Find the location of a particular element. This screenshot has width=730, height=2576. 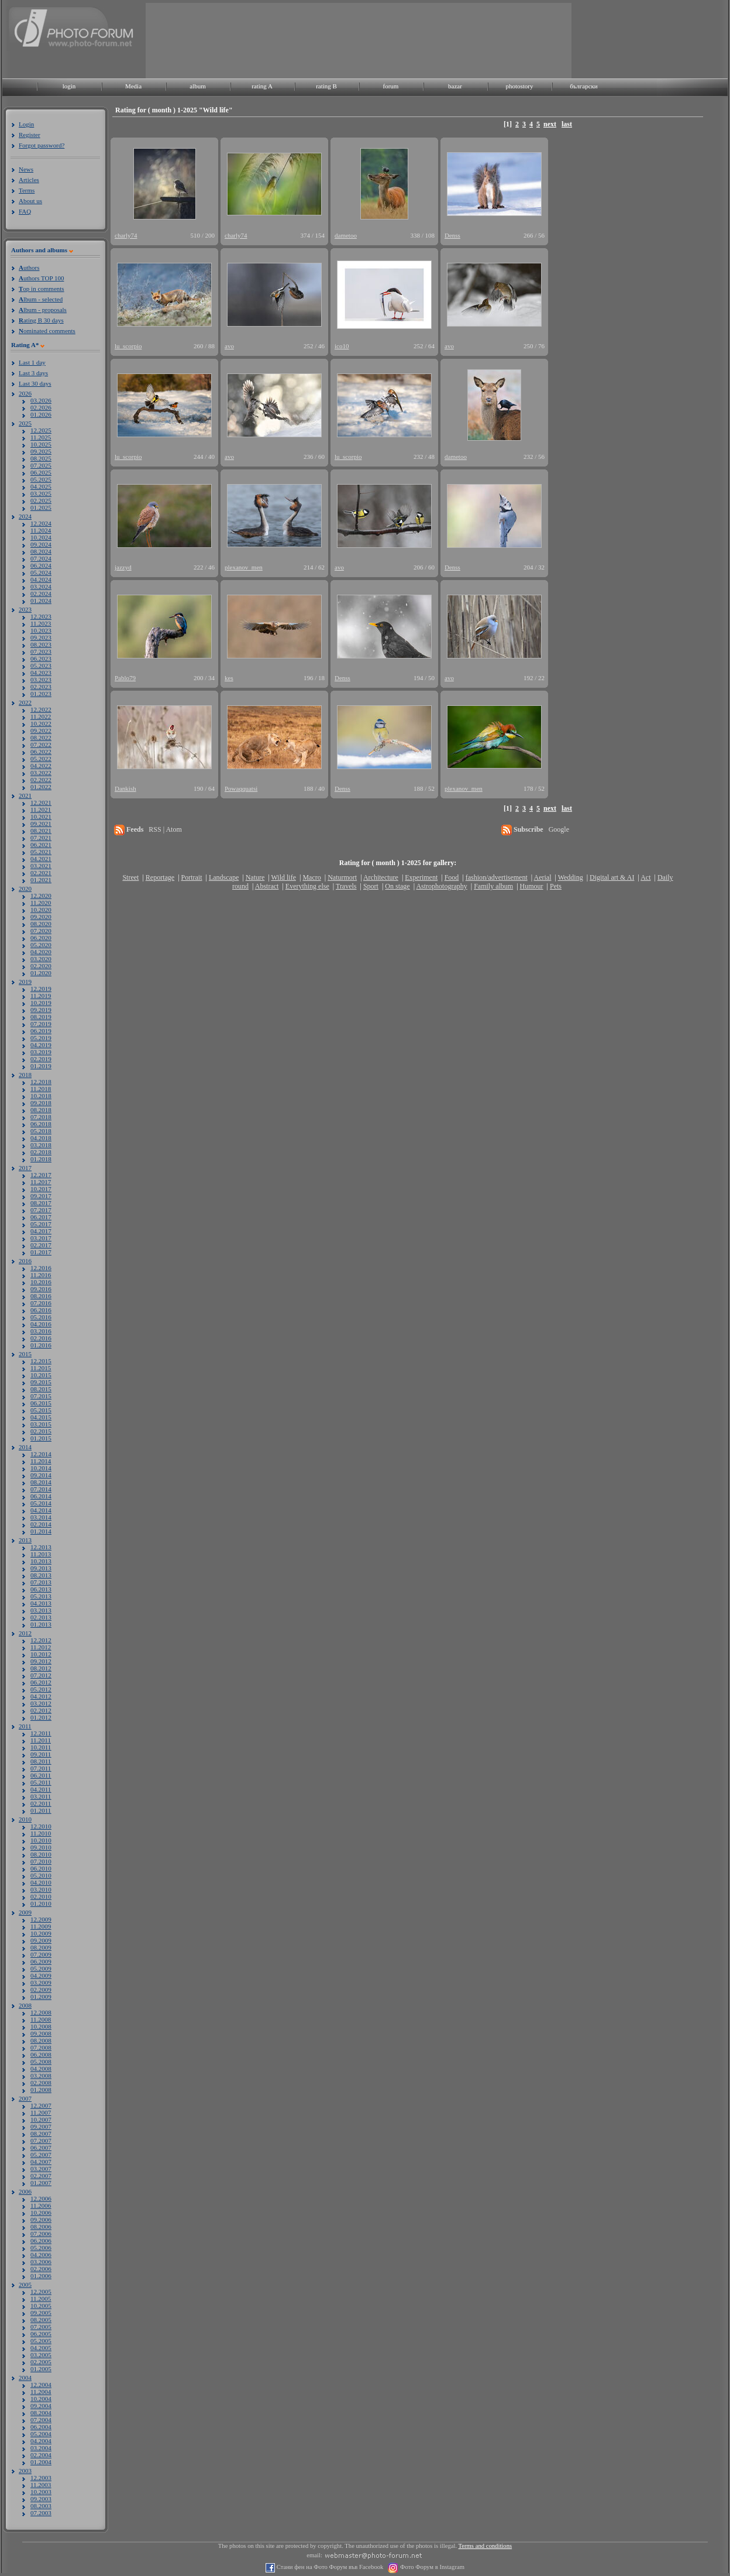

05.2012 is located at coordinates (40, 1689).